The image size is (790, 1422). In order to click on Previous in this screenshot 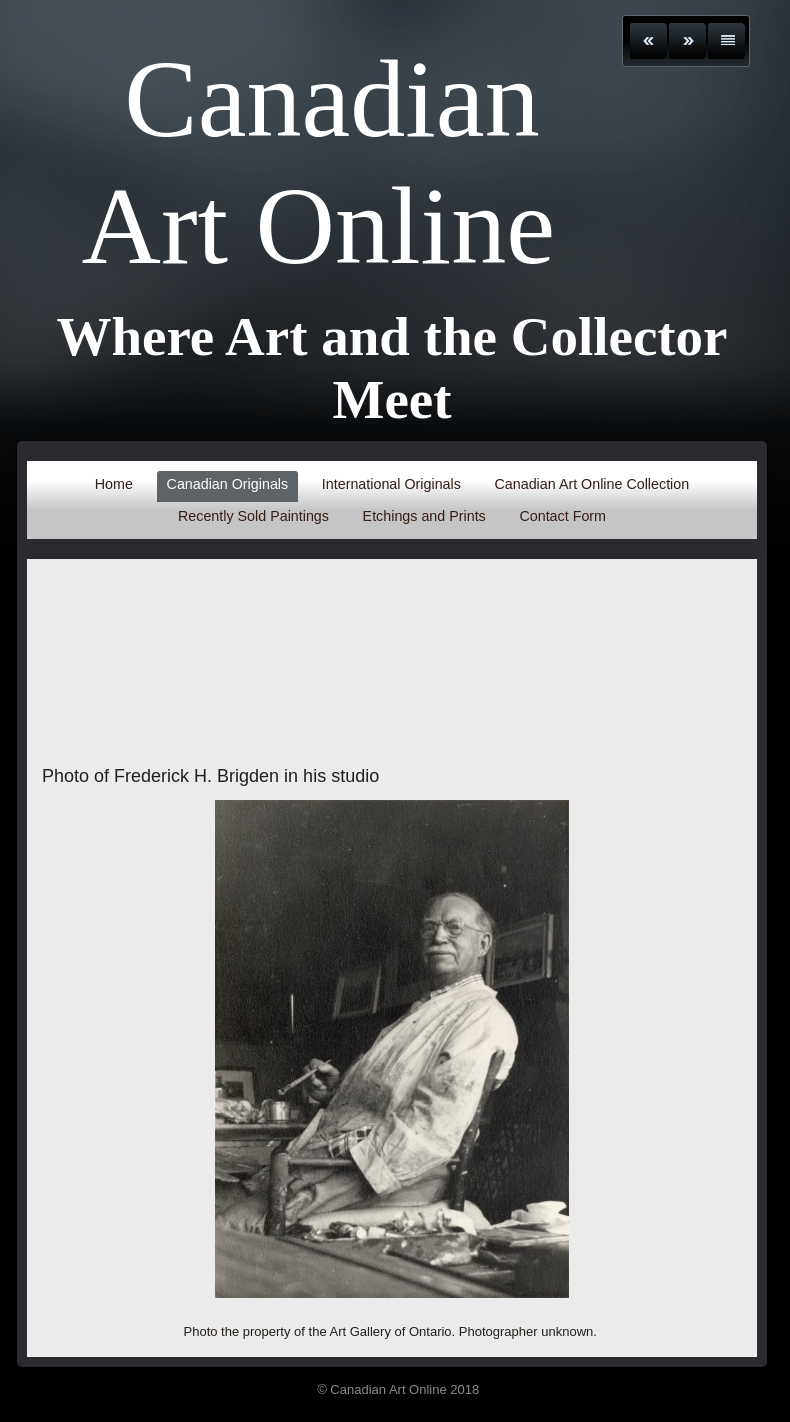, I will do `click(648, 41)`.